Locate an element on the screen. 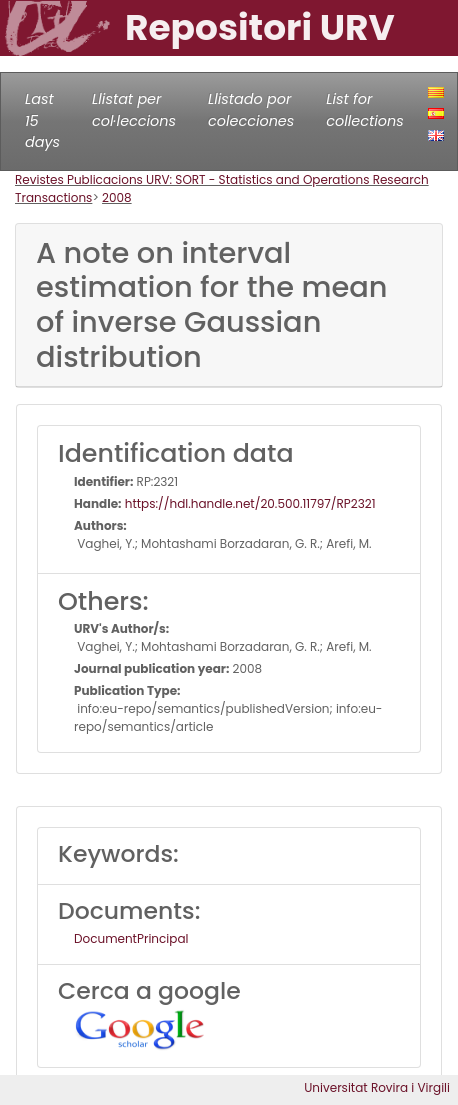 This screenshot has height=1105, width=458. Llistat per col·leccions is located at coordinates (134, 110).